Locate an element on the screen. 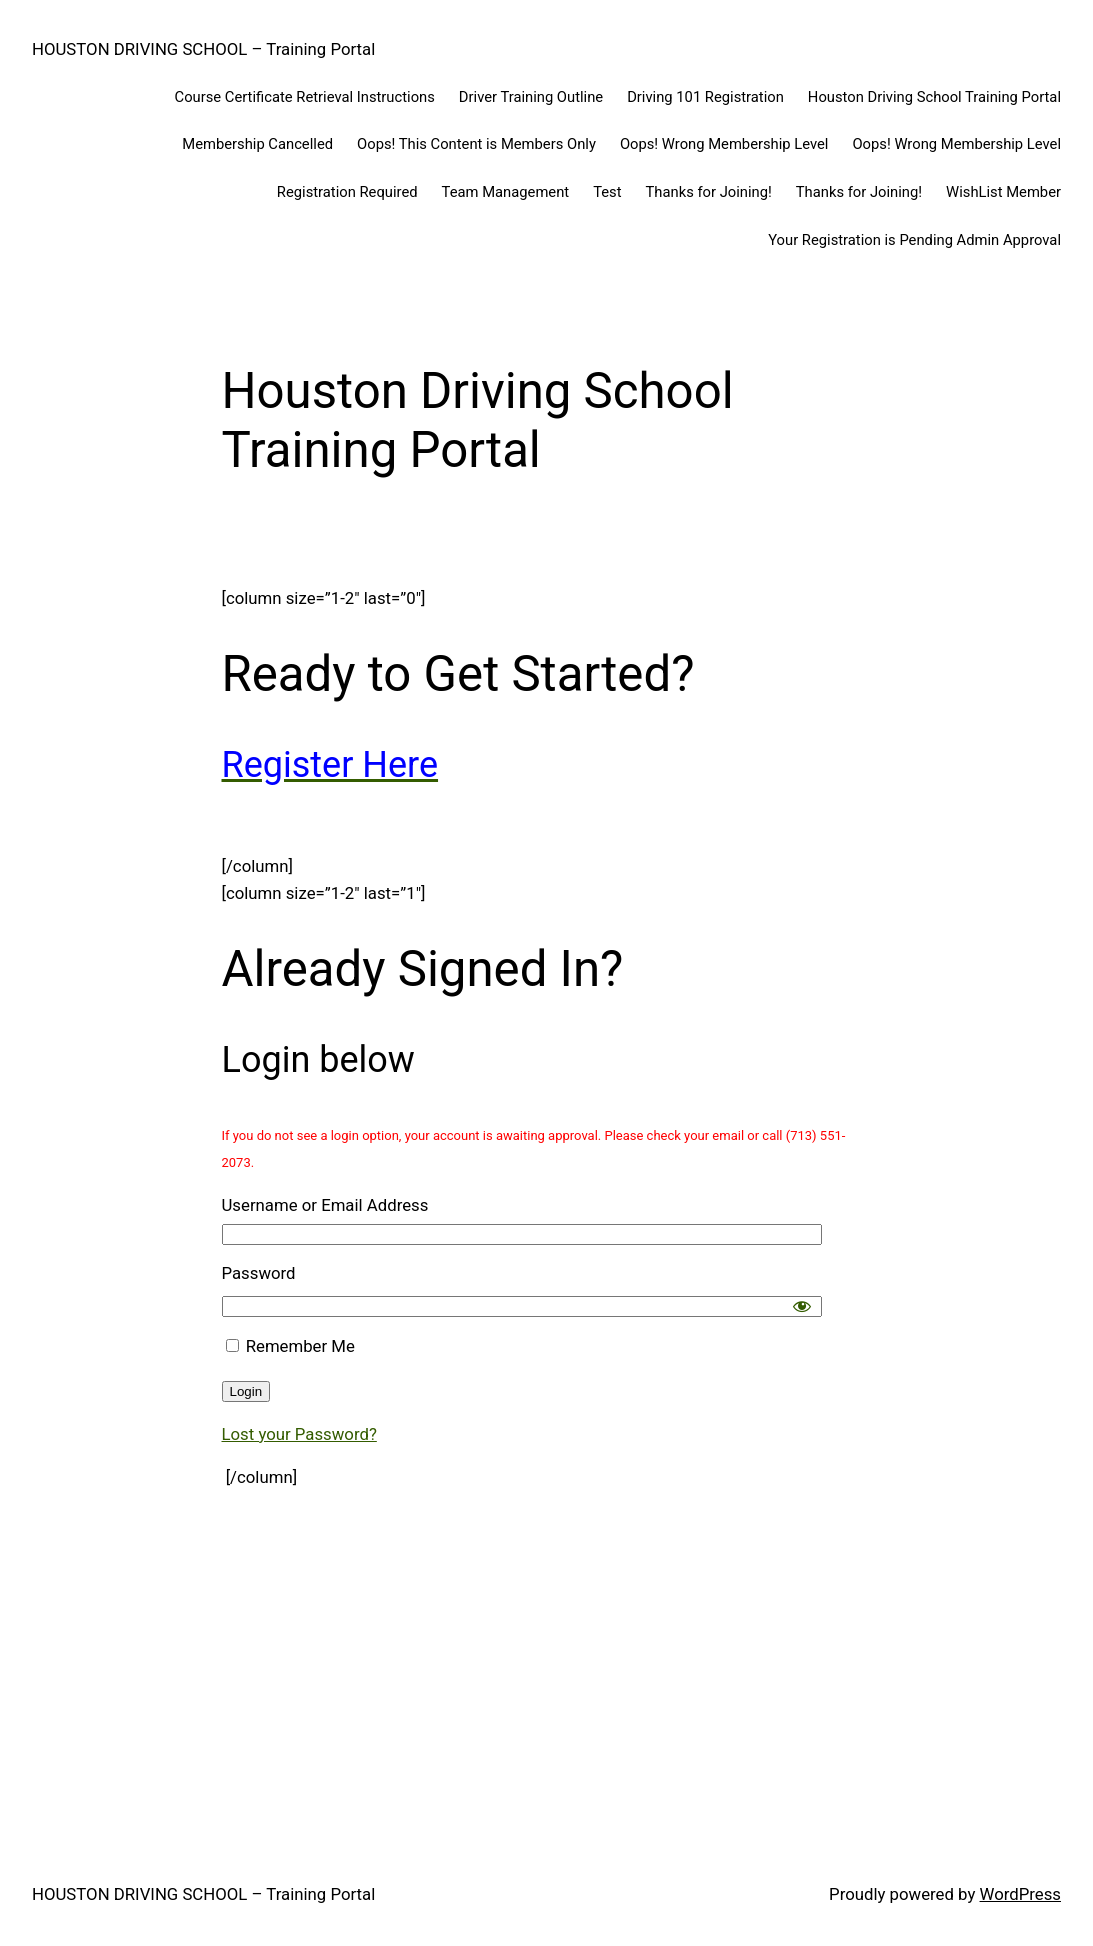  WordPress is located at coordinates (1020, 1894).